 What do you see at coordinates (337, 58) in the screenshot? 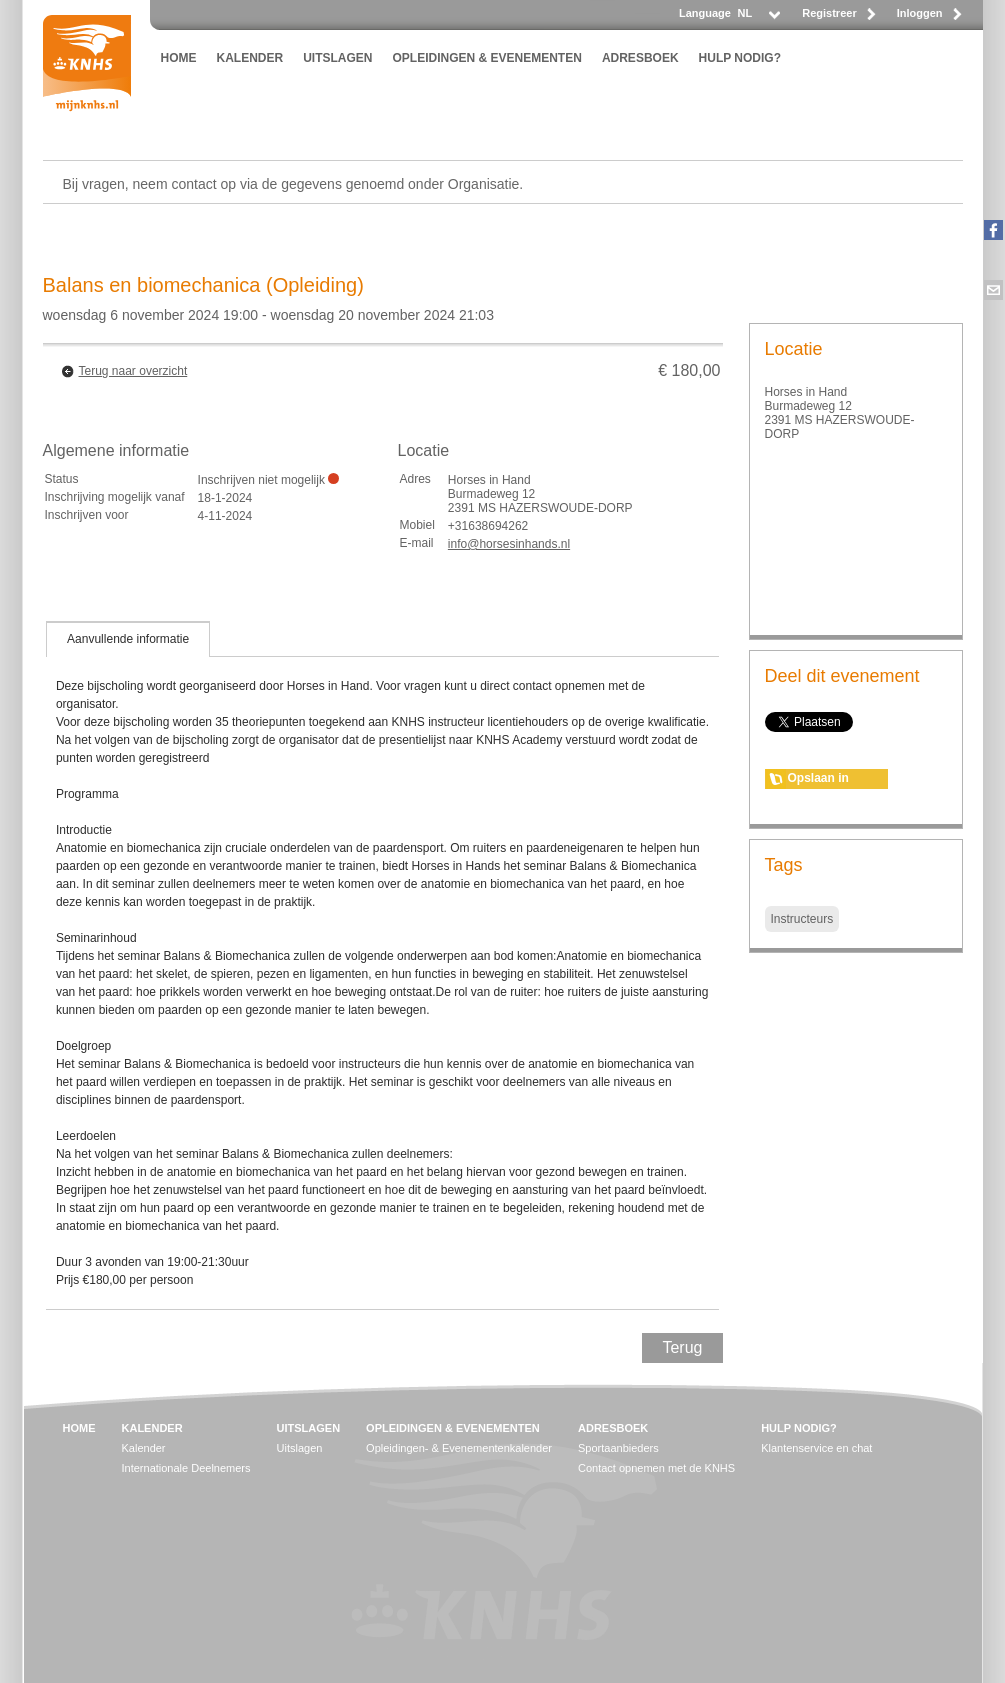
I see `UITSLAGEN` at bounding box center [337, 58].